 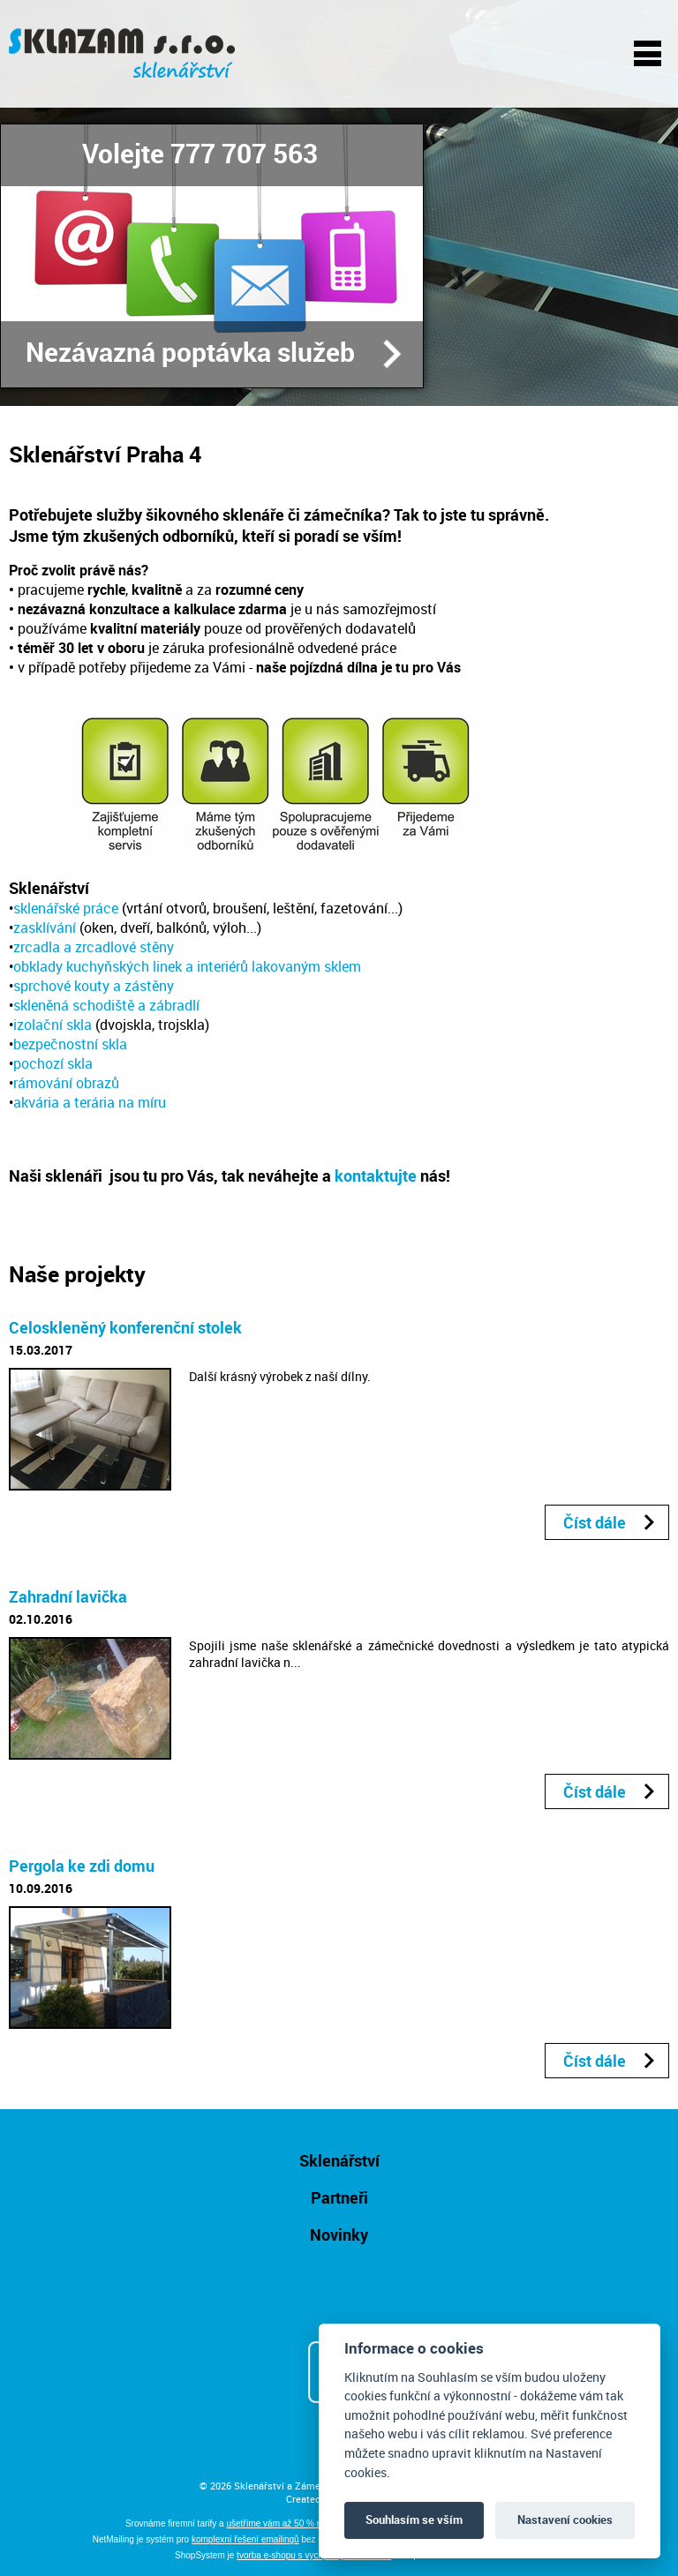 I want to click on sklenářské práce, so click(x=65, y=908).